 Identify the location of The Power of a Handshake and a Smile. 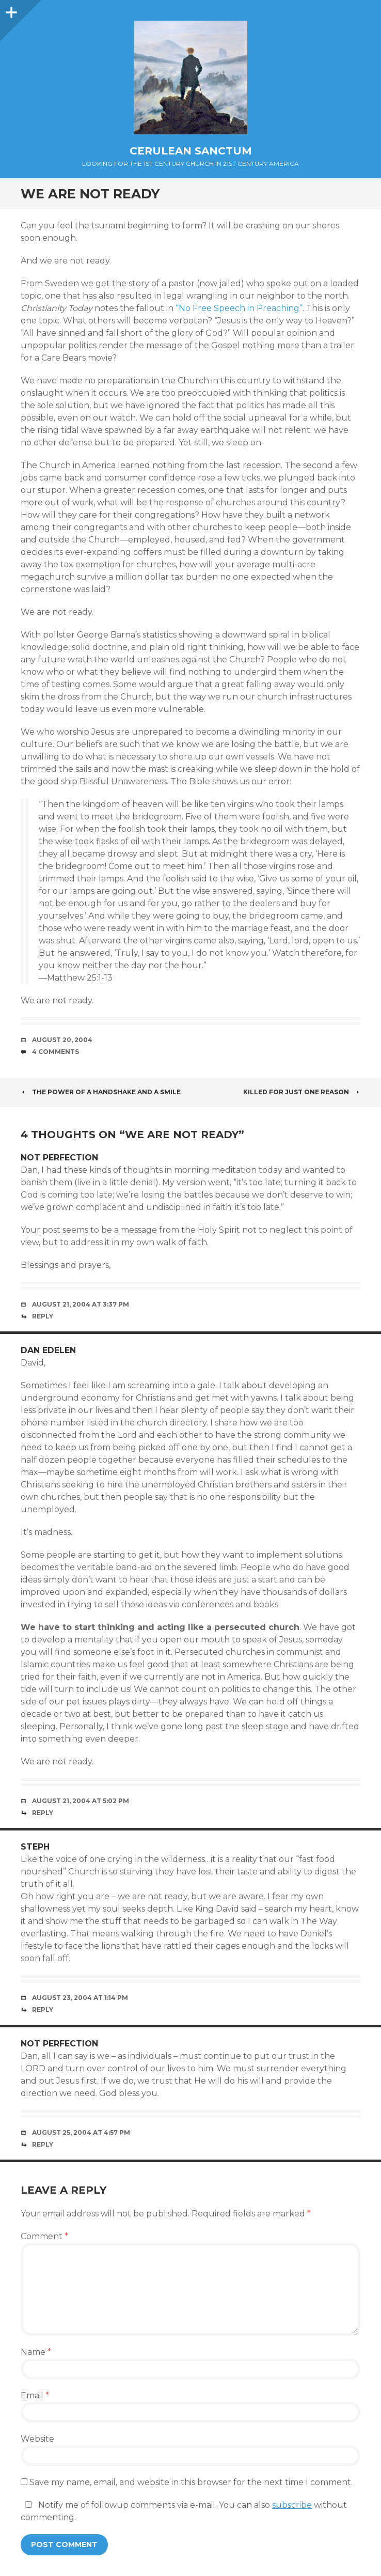
(101, 1092).